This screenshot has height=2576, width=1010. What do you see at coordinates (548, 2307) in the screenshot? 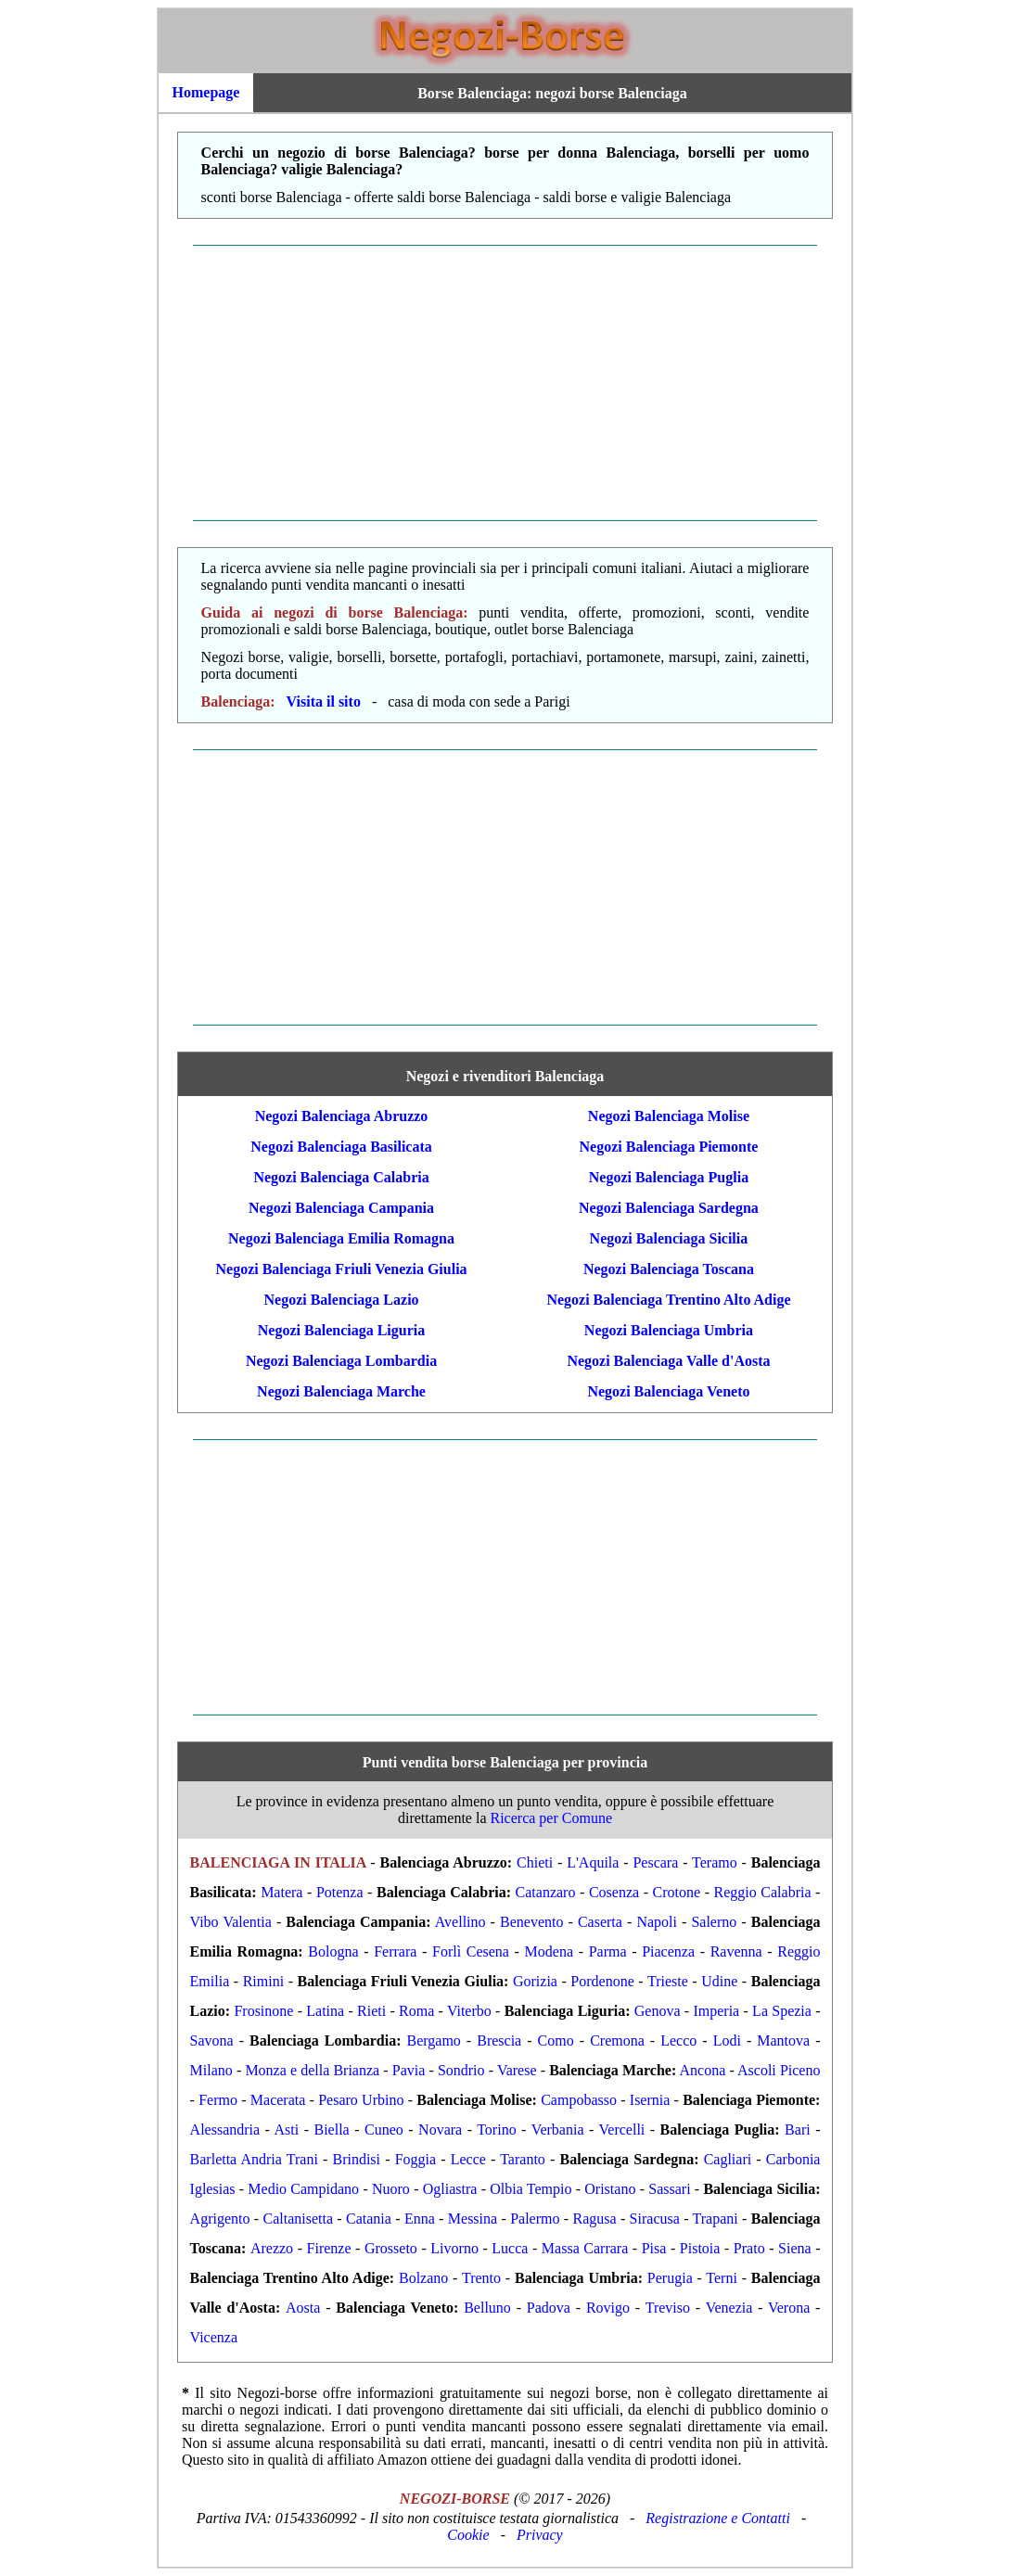
I see `Padova` at bounding box center [548, 2307].